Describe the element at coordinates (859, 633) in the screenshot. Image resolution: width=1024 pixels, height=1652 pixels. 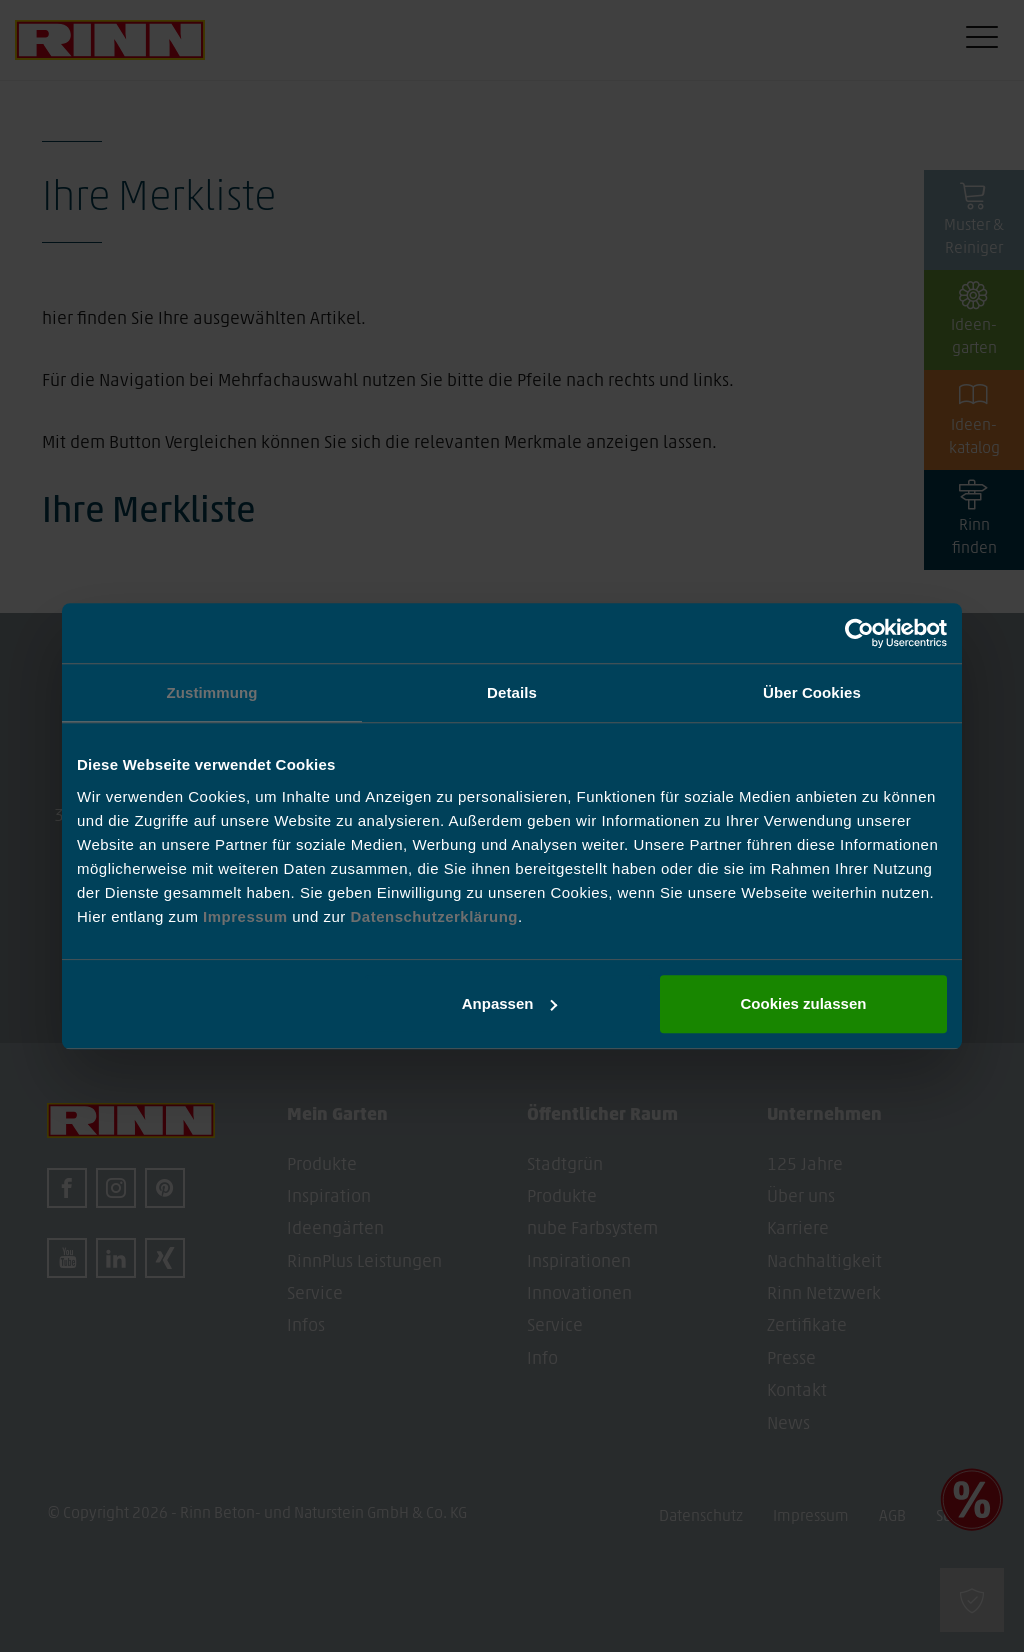
I see `[Usercentrics Cookiebot - öffnet in einem neuen Fenster]` at that location.